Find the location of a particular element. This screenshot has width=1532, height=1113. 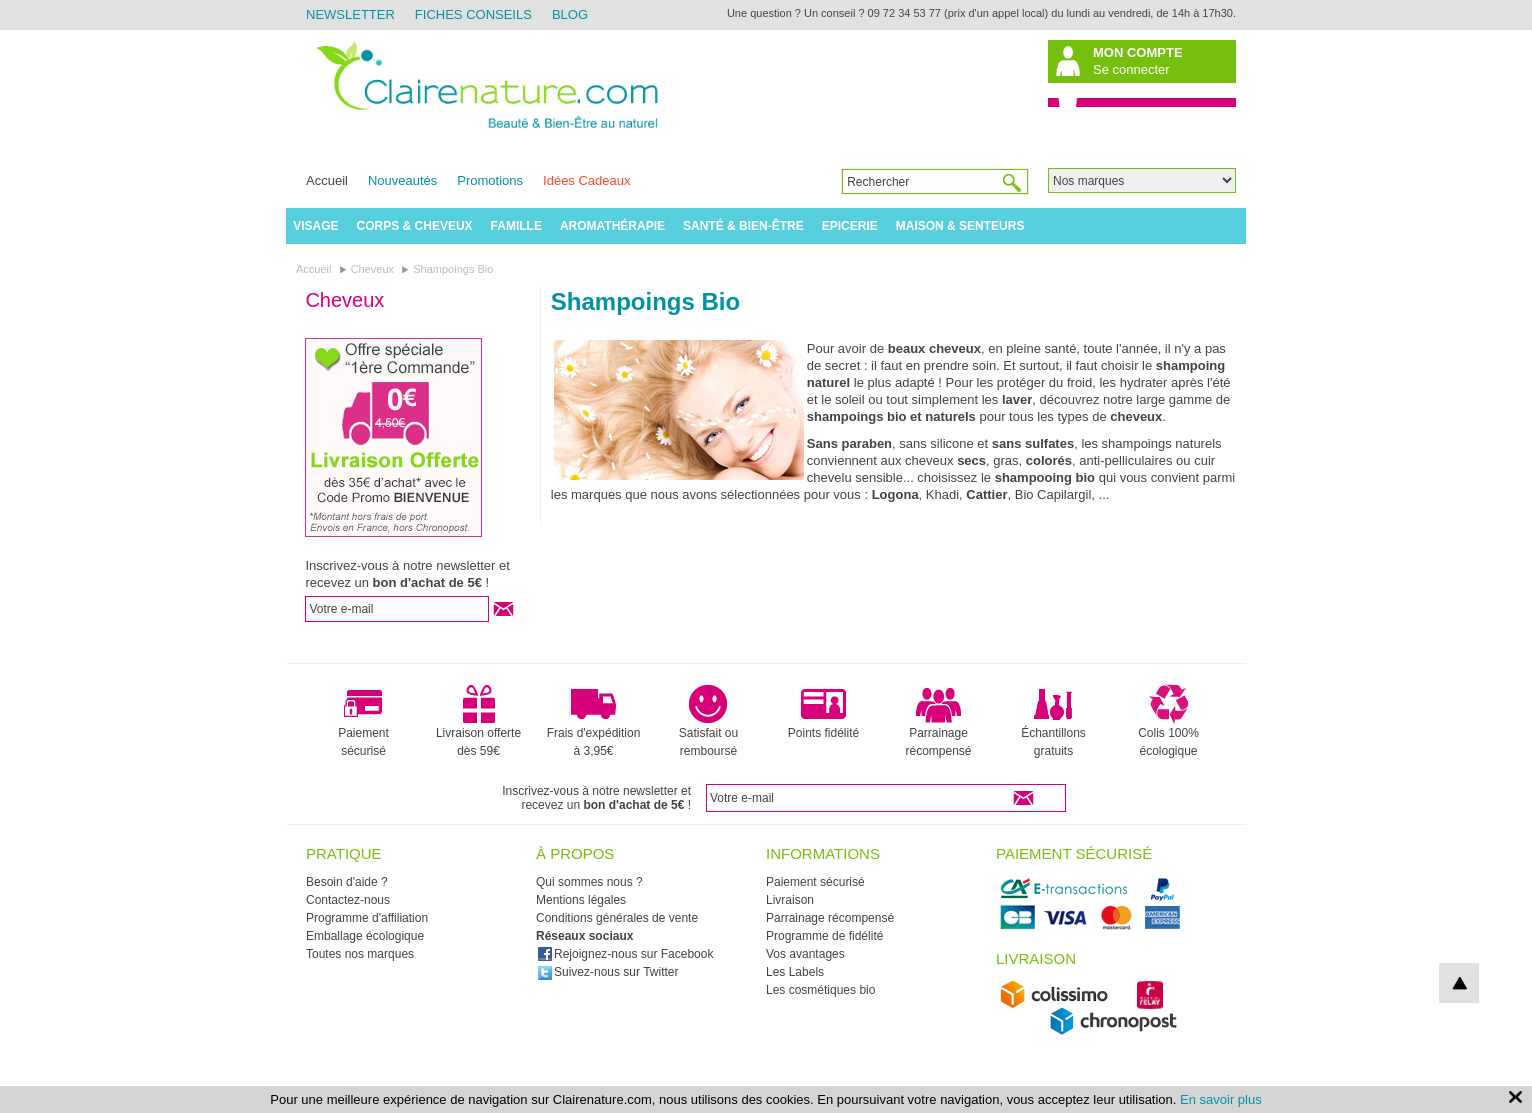

Besoin d'aide ? is located at coordinates (347, 882).